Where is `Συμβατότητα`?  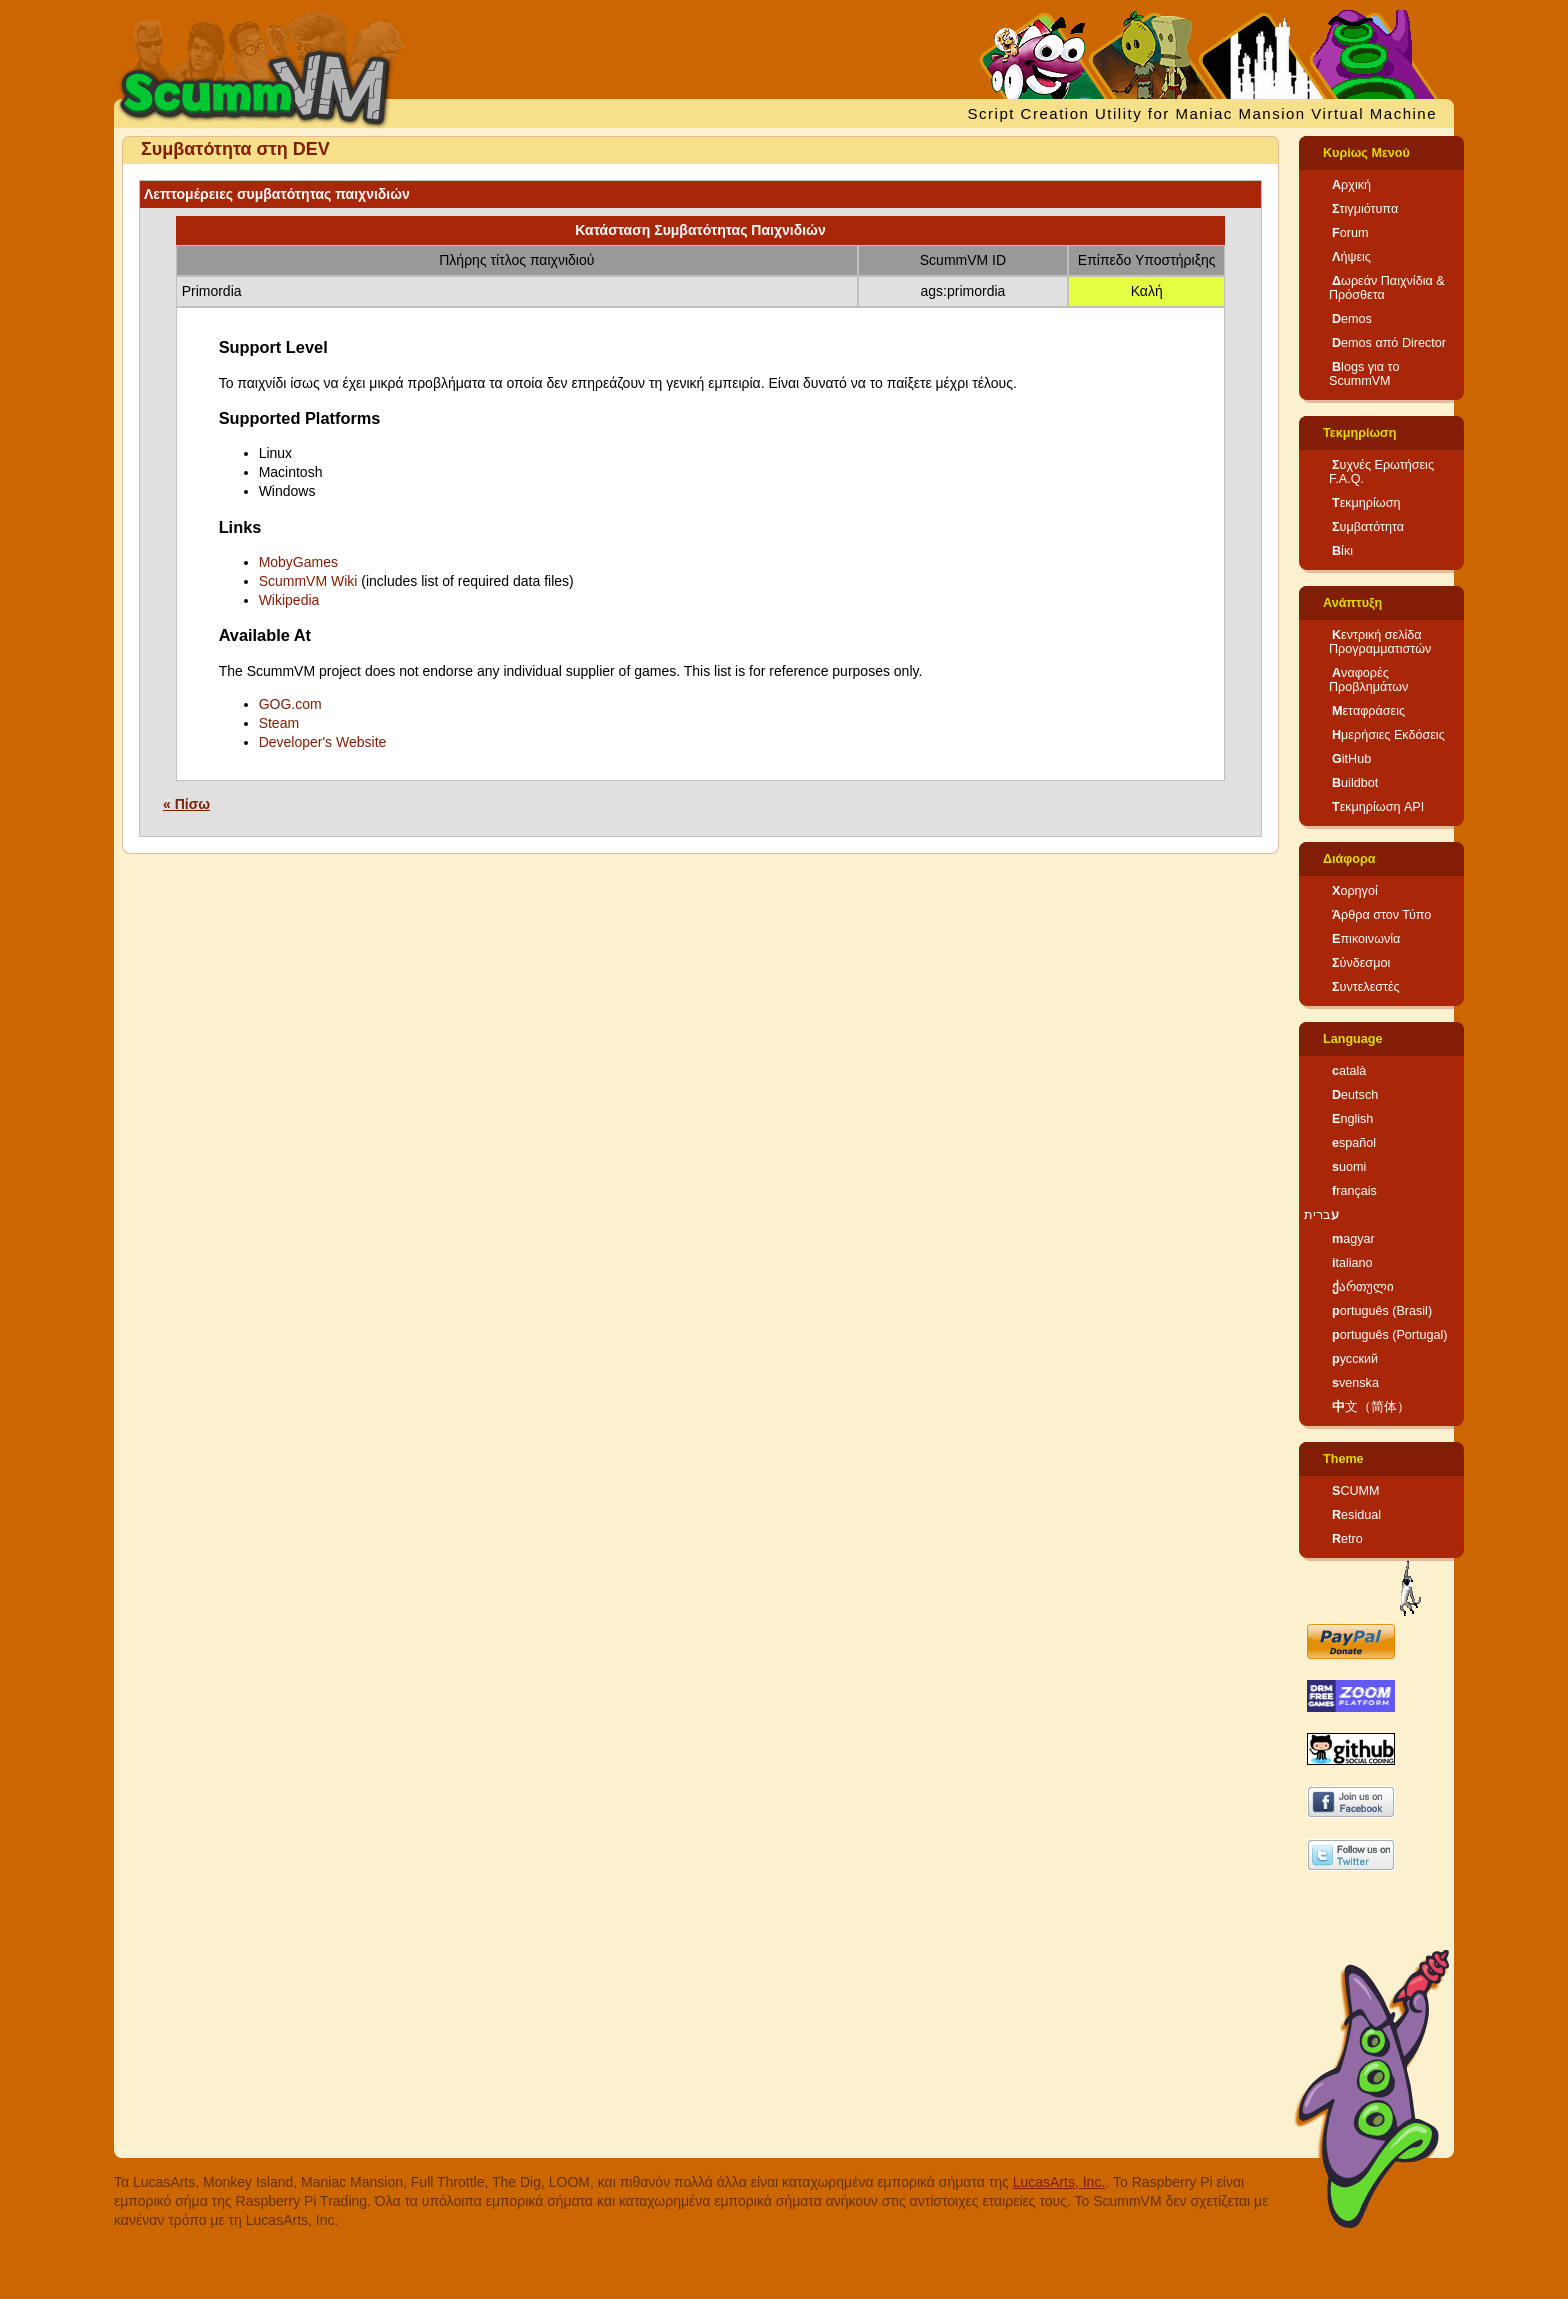 Συμβατότητα is located at coordinates (1368, 527).